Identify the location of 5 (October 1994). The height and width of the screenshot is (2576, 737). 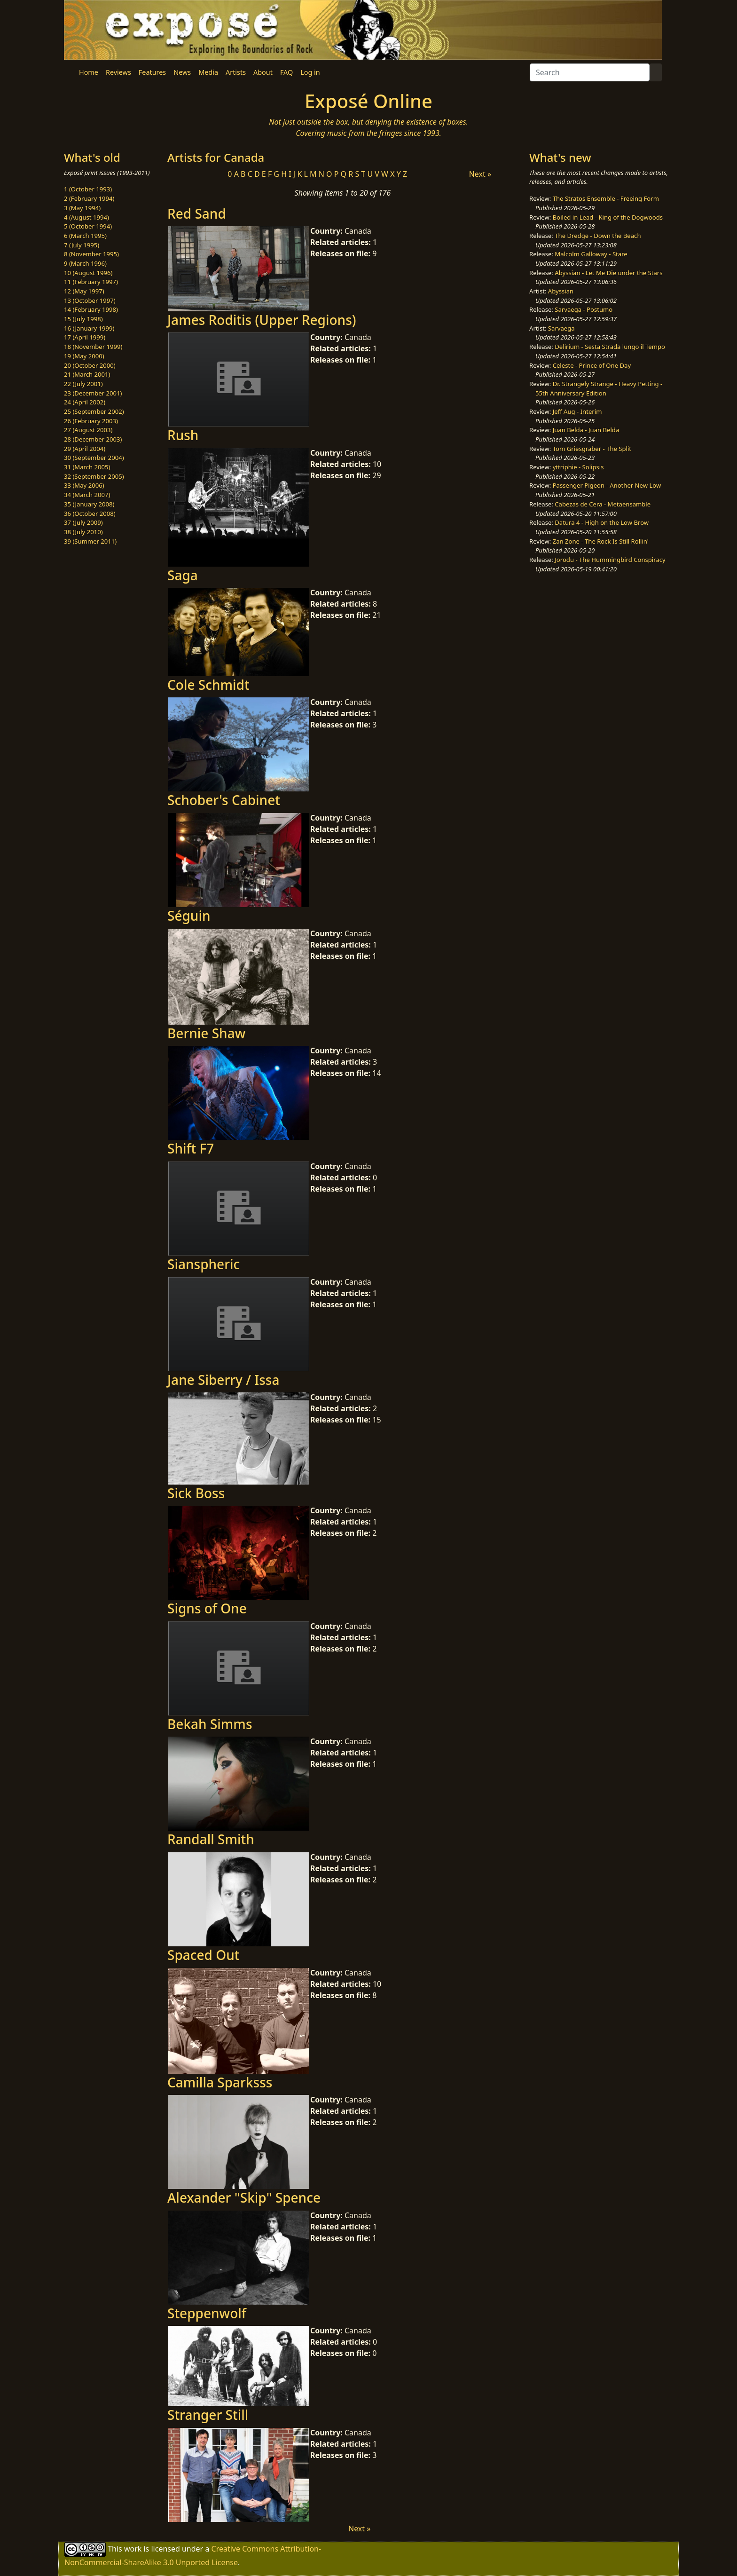
(88, 226).